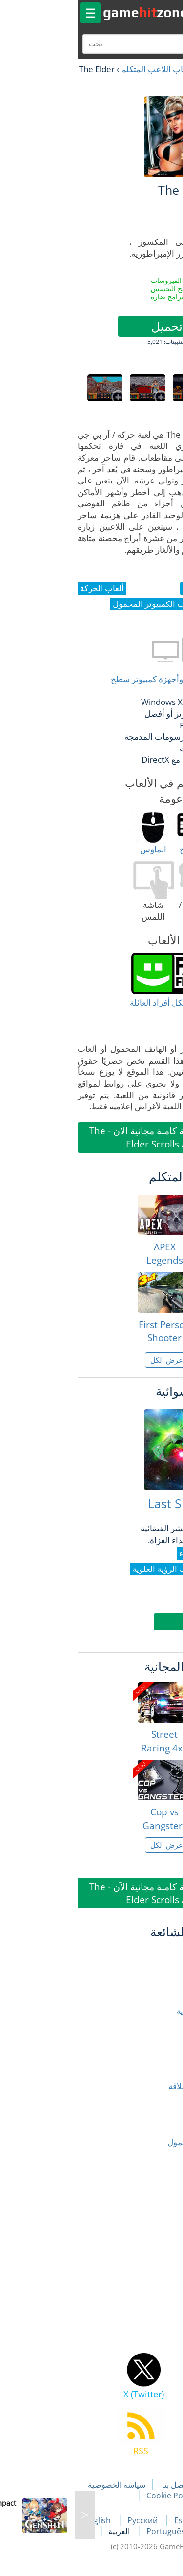  What do you see at coordinates (114, 2520) in the screenshot?
I see `Español` at bounding box center [114, 2520].